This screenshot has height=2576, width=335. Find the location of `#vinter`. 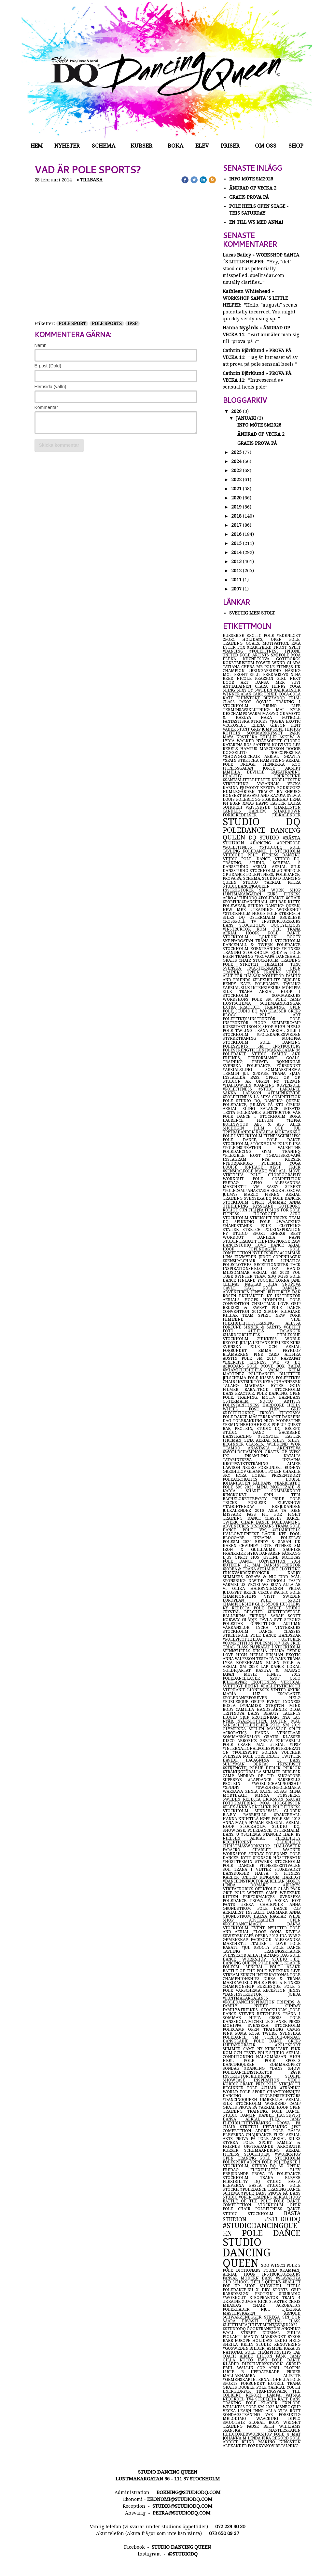

#vinter is located at coordinates (244, 1276).